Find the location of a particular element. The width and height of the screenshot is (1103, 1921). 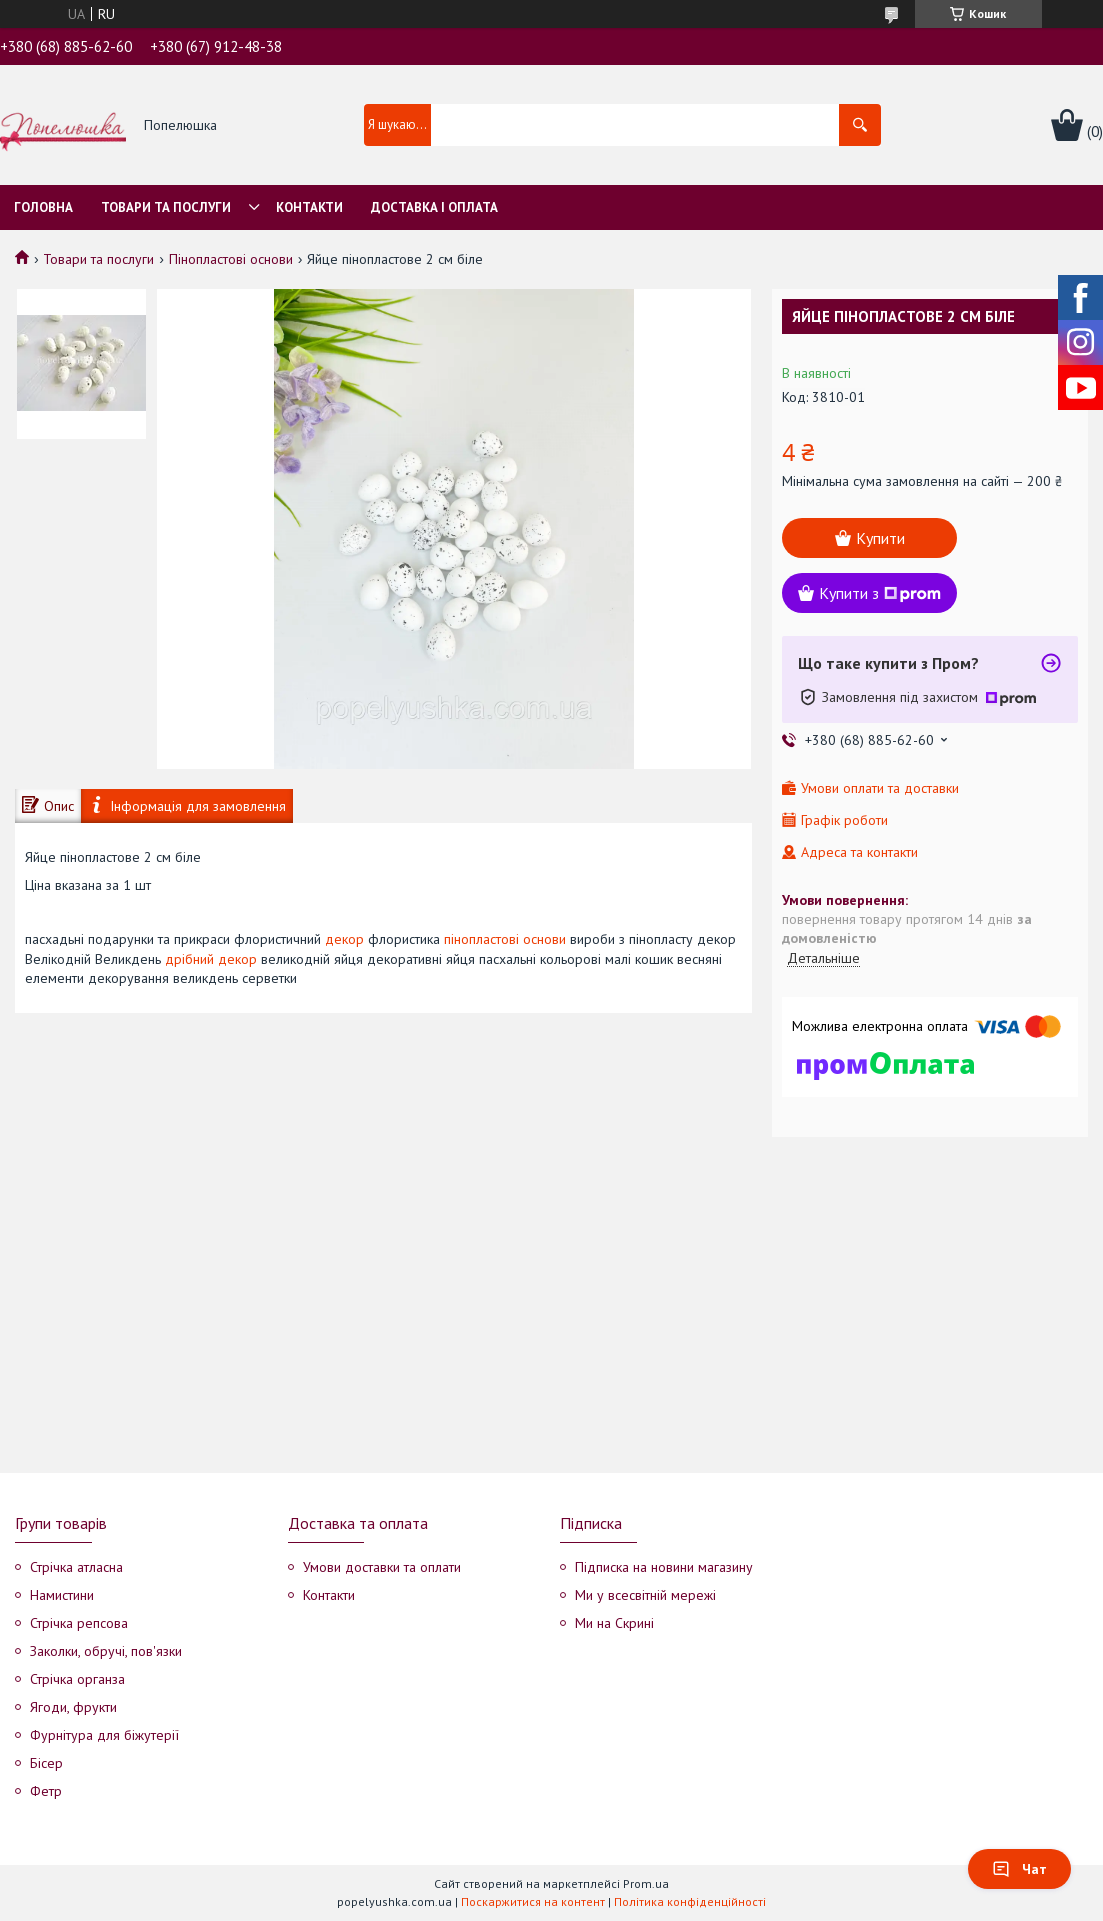

декор is located at coordinates (344, 939).